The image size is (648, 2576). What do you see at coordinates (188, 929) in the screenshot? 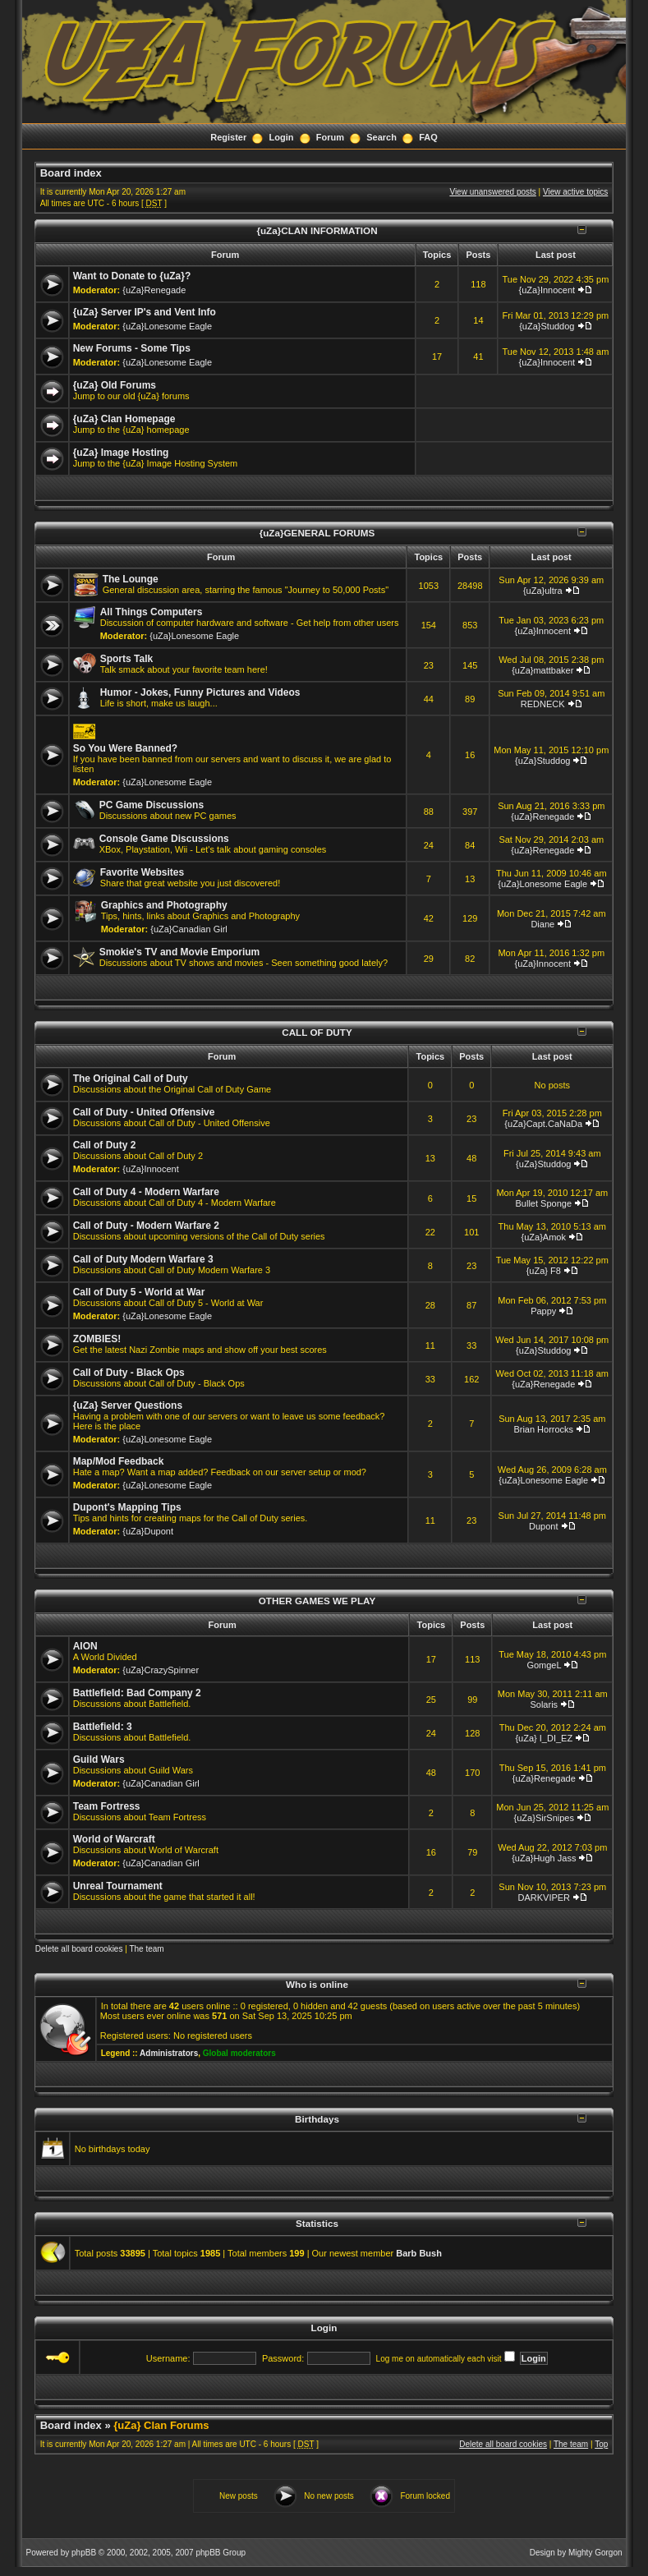
I see `{uZa}Canadian Girl` at bounding box center [188, 929].